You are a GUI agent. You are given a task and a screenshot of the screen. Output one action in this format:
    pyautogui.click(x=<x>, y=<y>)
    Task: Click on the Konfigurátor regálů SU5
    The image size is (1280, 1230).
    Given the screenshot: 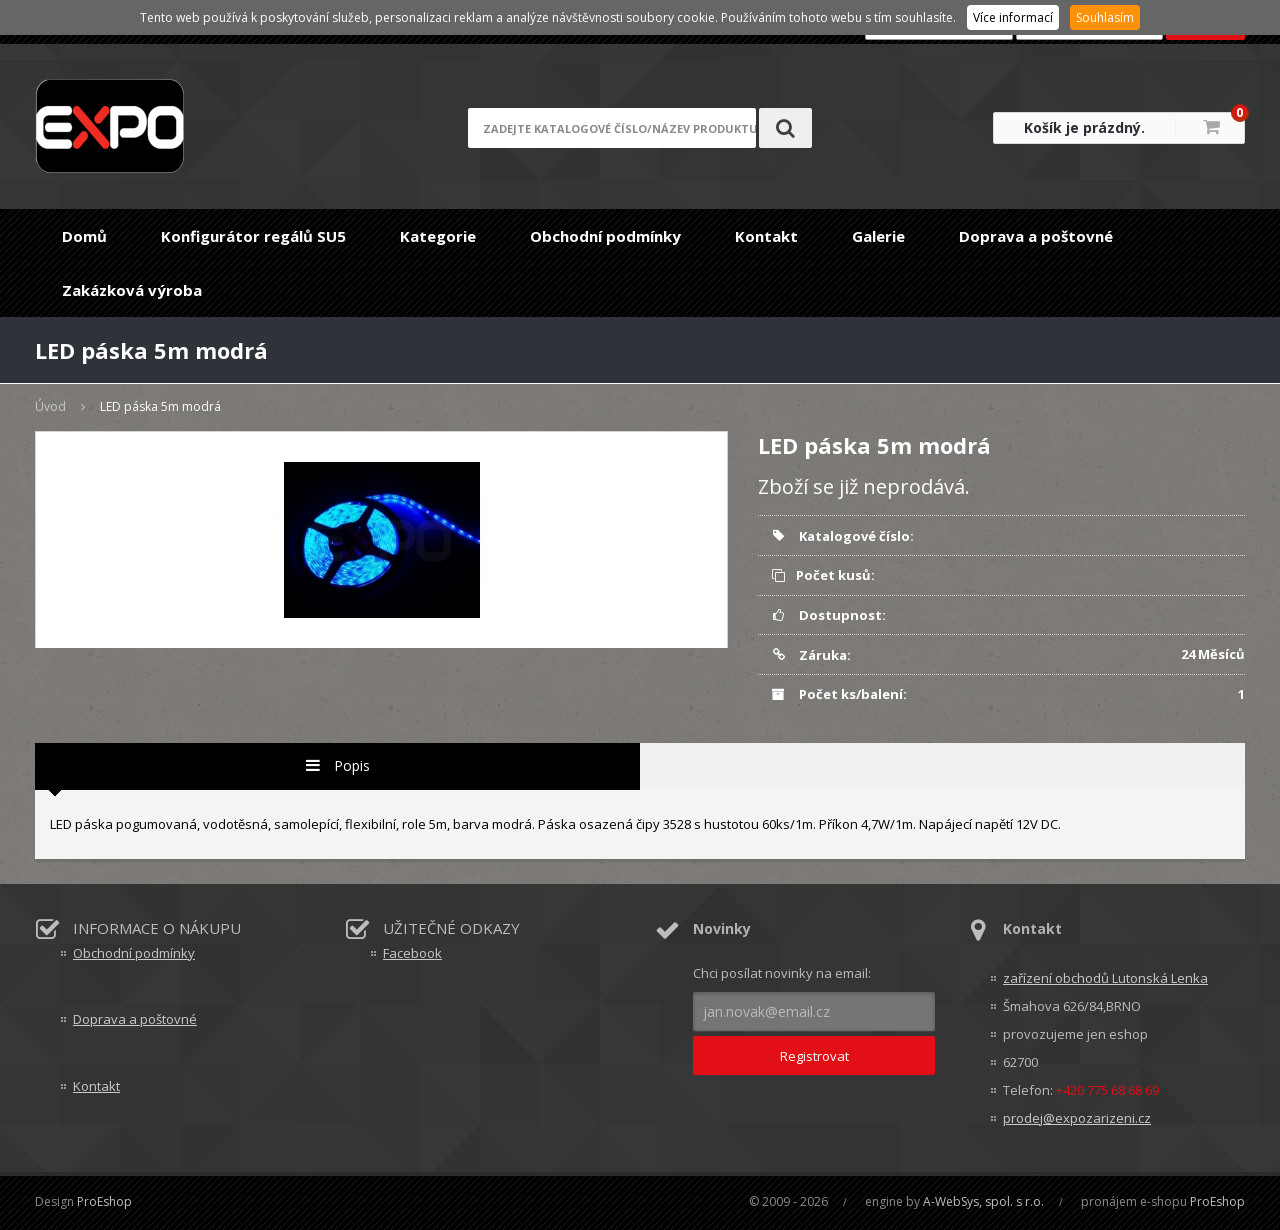 What is the action you would take?
    pyautogui.click(x=253, y=236)
    